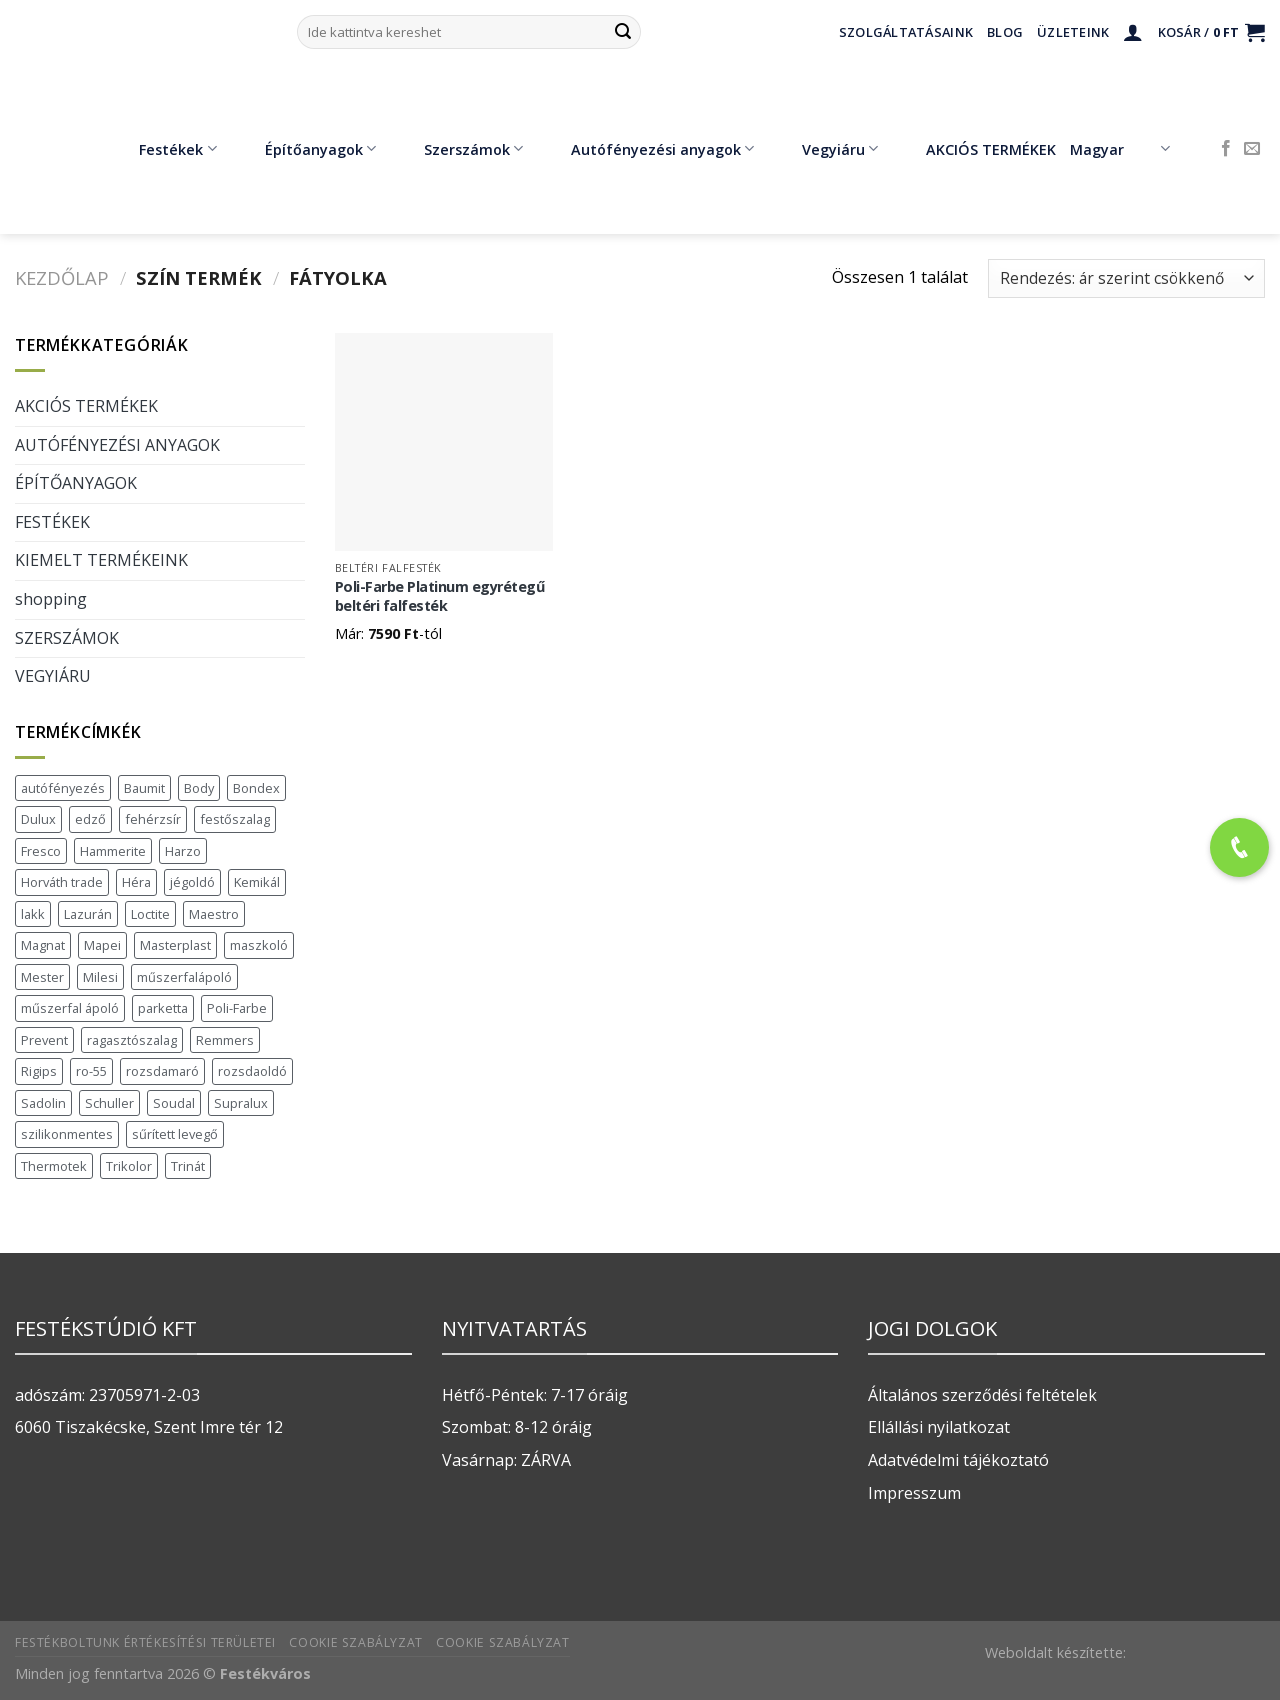 Image resolution: width=1280 pixels, height=1700 pixels. I want to click on Vegyiáru, so click(825, 149).